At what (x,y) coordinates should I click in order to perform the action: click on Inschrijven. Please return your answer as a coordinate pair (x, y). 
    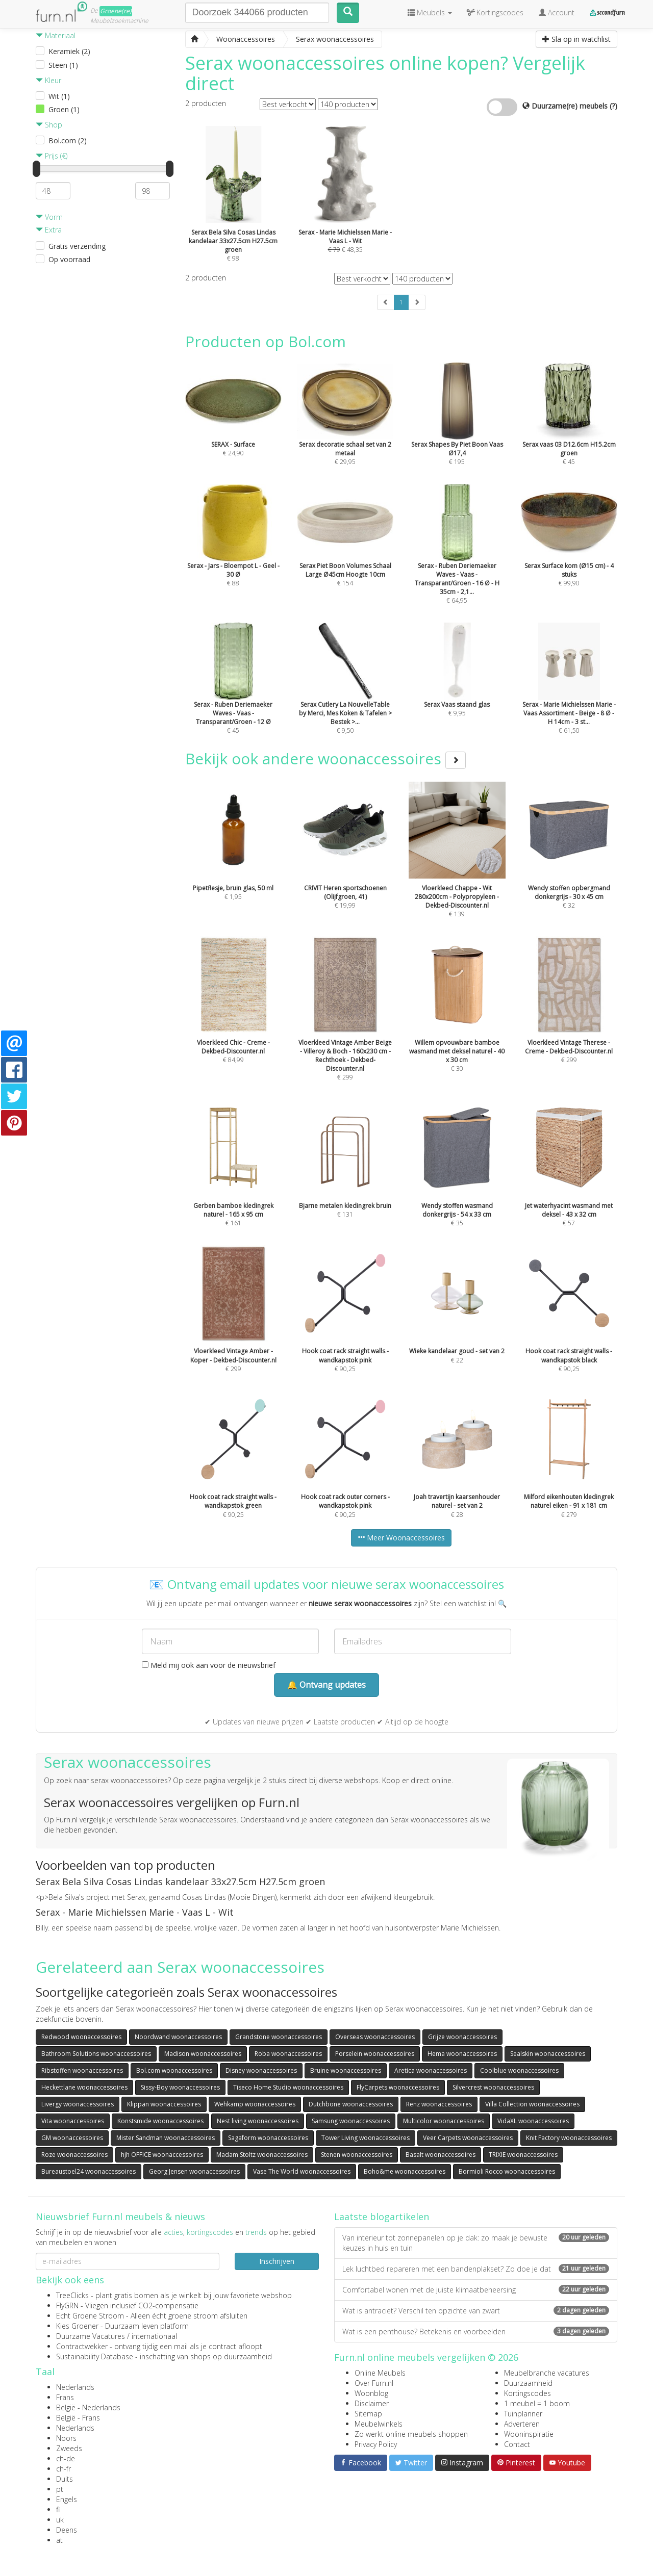
    Looking at the image, I should click on (276, 2261).